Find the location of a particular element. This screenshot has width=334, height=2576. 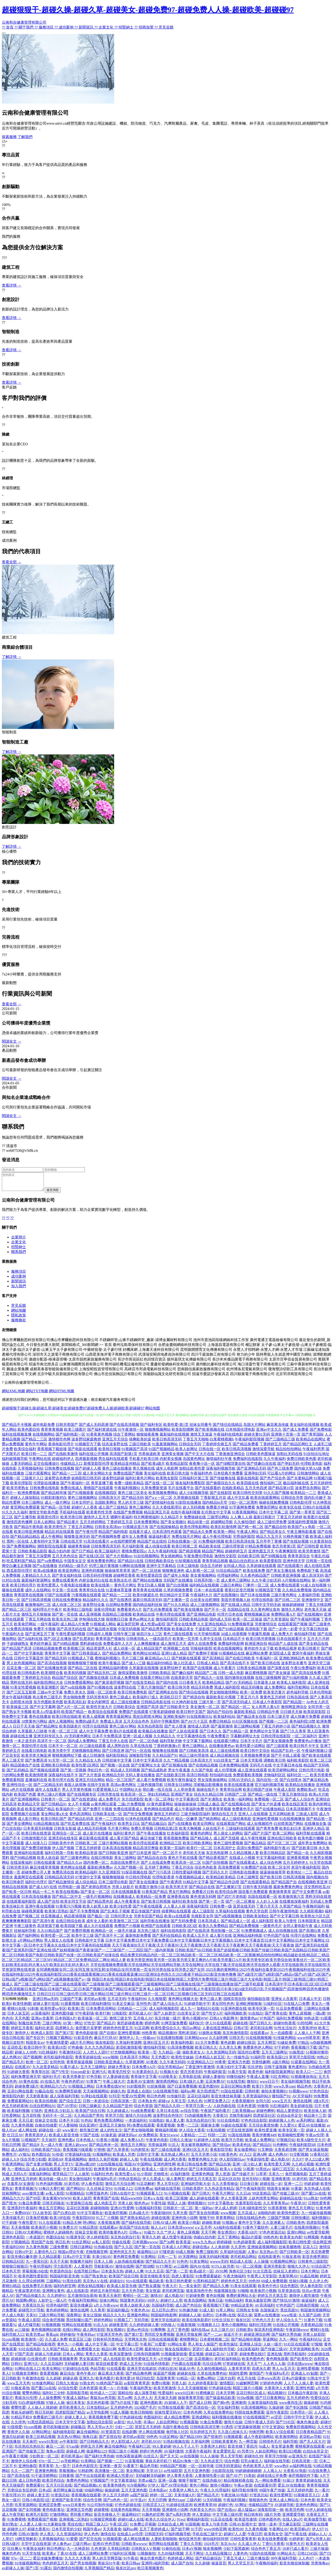

欧美精品福利 is located at coordinates (86, 1876).